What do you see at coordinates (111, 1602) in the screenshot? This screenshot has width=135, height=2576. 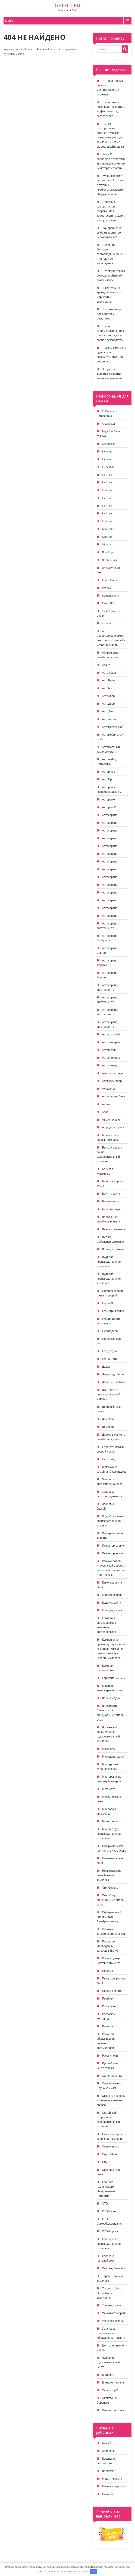 I see `Кодру м, сауна` at bounding box center [111, 1602].